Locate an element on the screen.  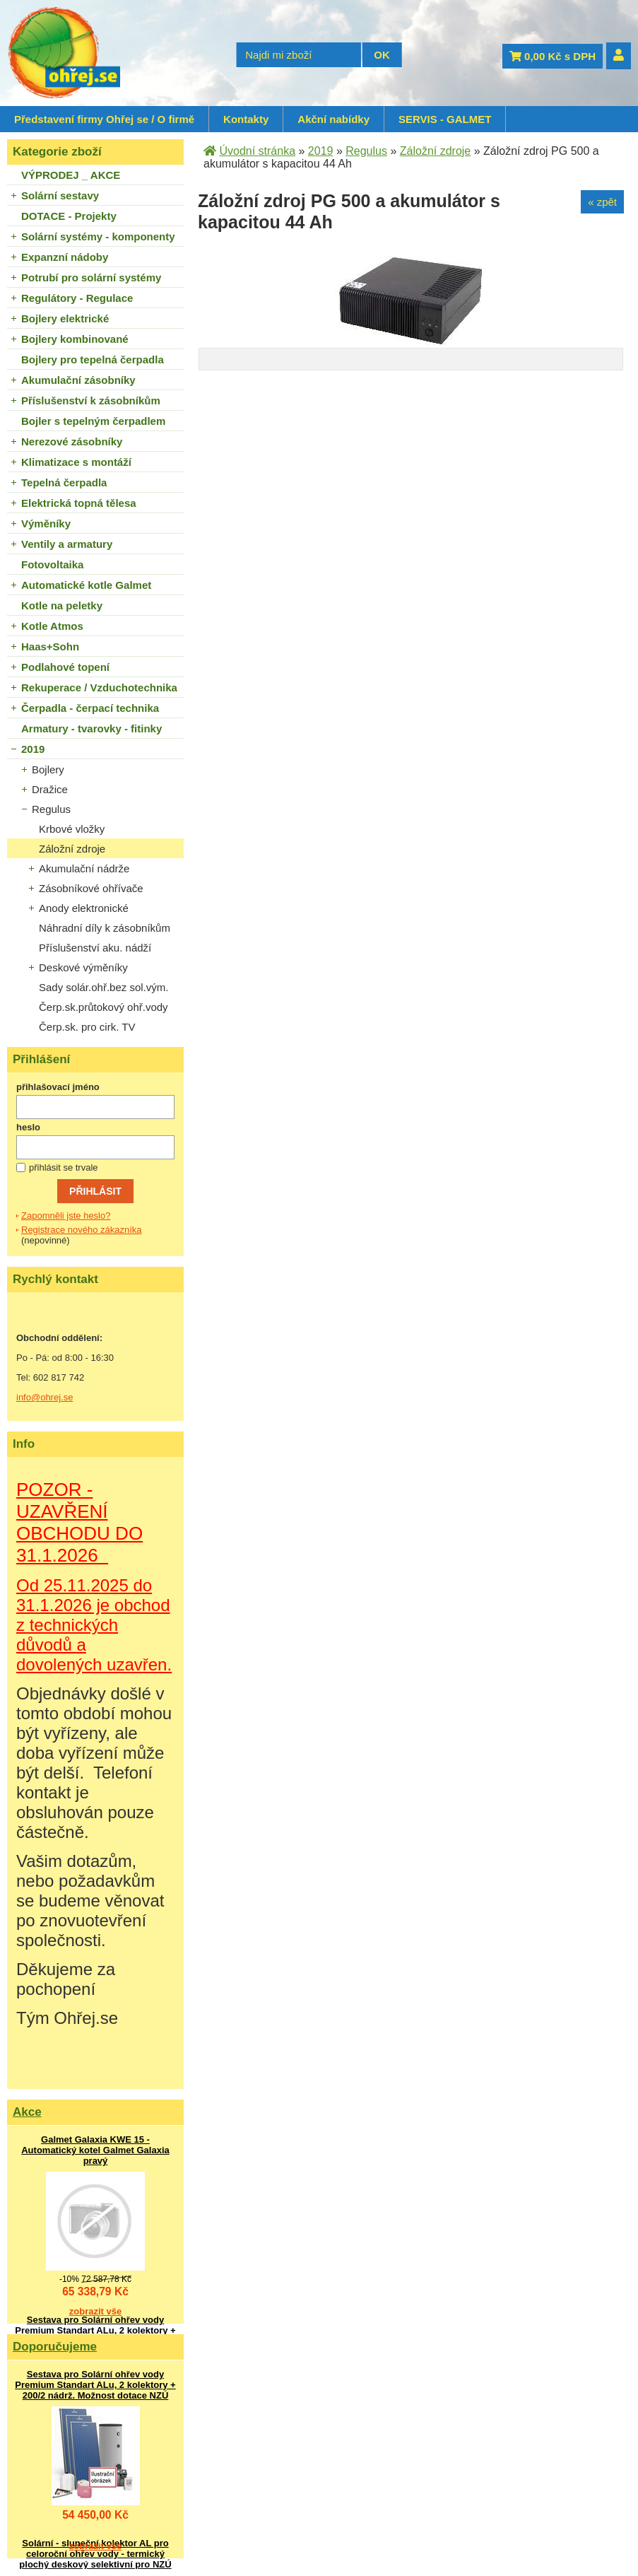
Krbové vložky is located at coordinates (72, 829).